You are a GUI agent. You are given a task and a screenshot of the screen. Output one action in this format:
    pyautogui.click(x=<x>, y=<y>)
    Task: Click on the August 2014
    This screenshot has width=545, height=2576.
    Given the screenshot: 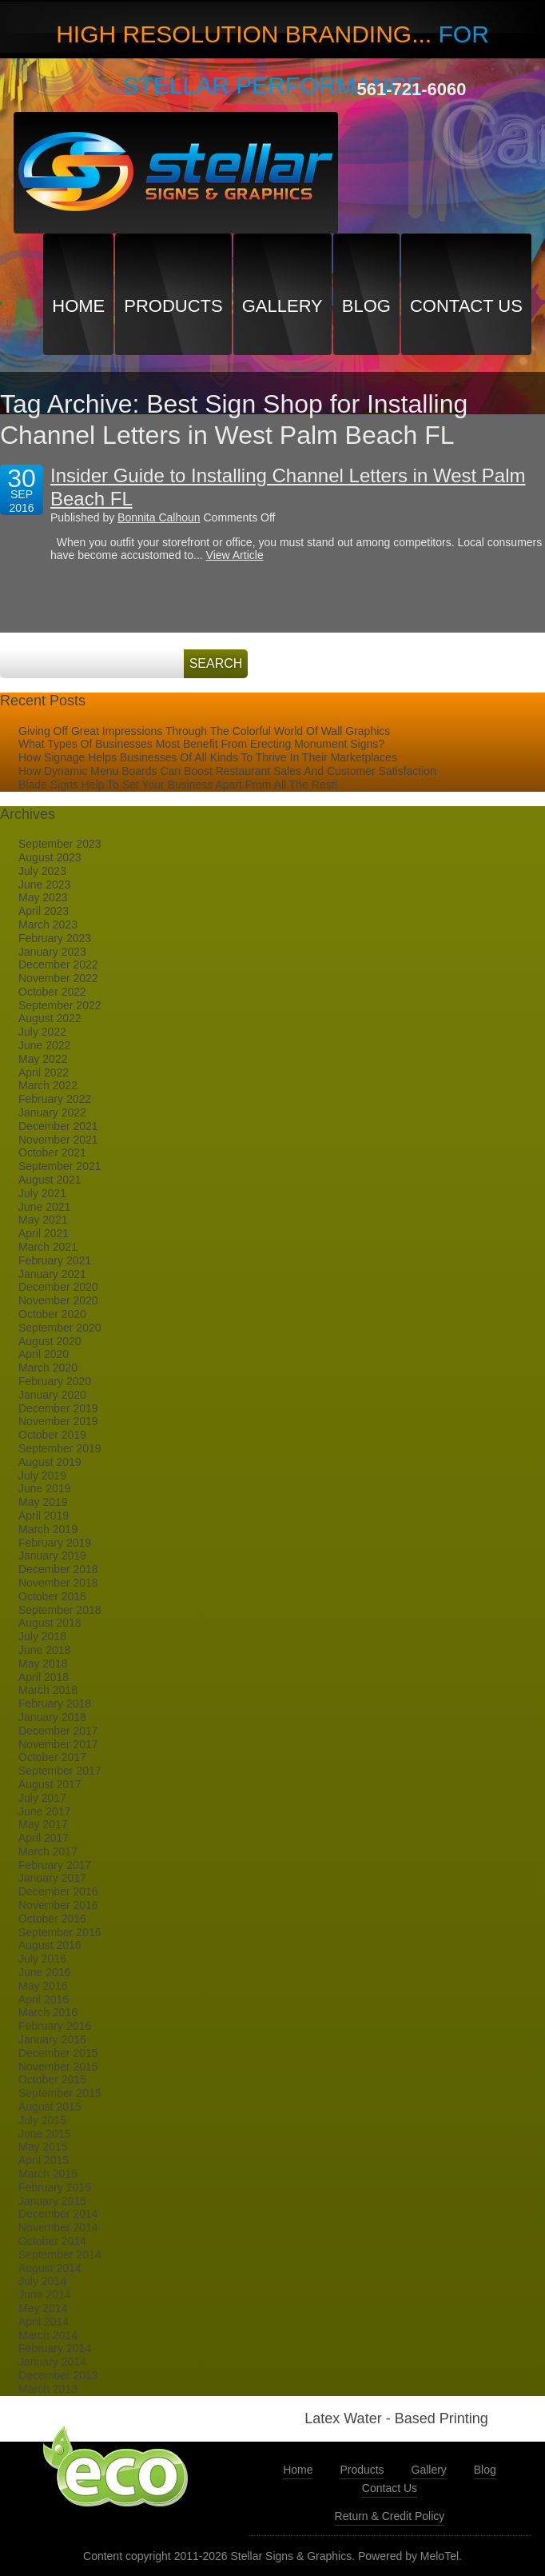 What is the action you would take?
    pyautogui.click(x=50, y=2268)
    